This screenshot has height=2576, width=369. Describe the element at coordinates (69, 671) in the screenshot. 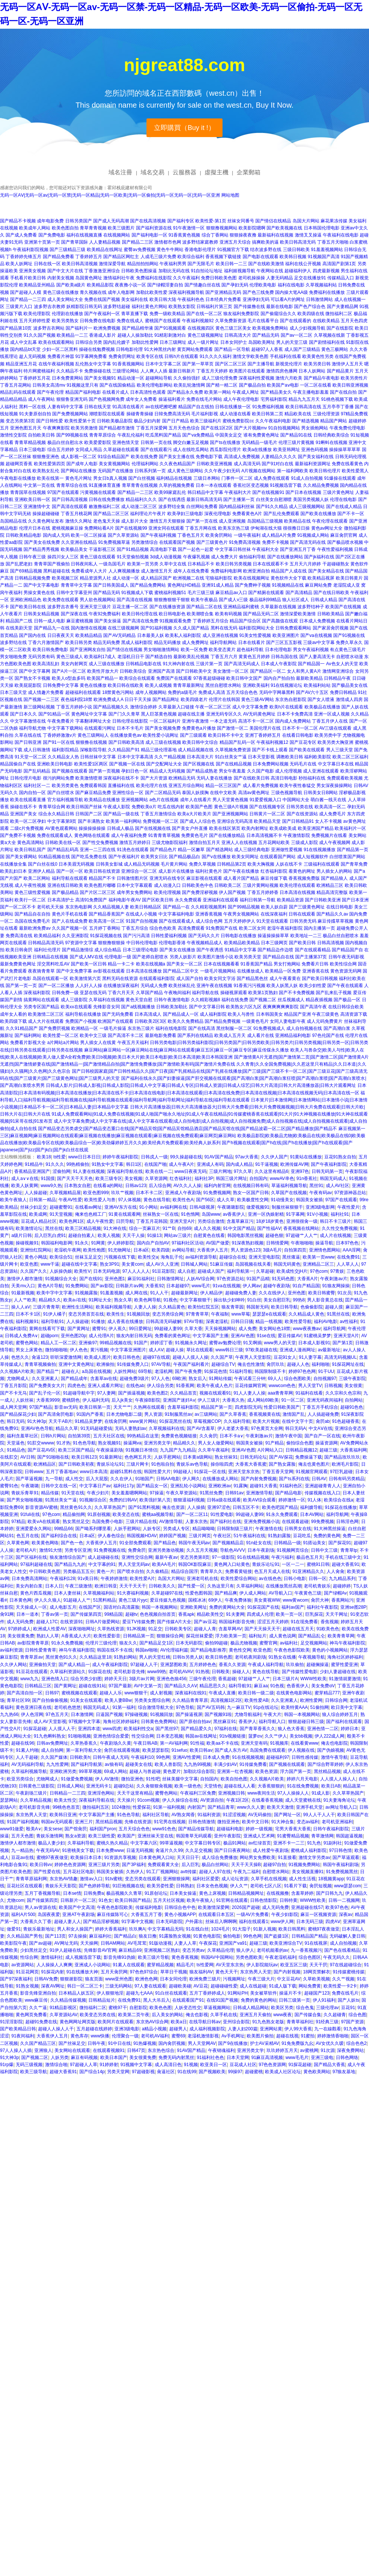

I see `国产A片一区二区` at that location.